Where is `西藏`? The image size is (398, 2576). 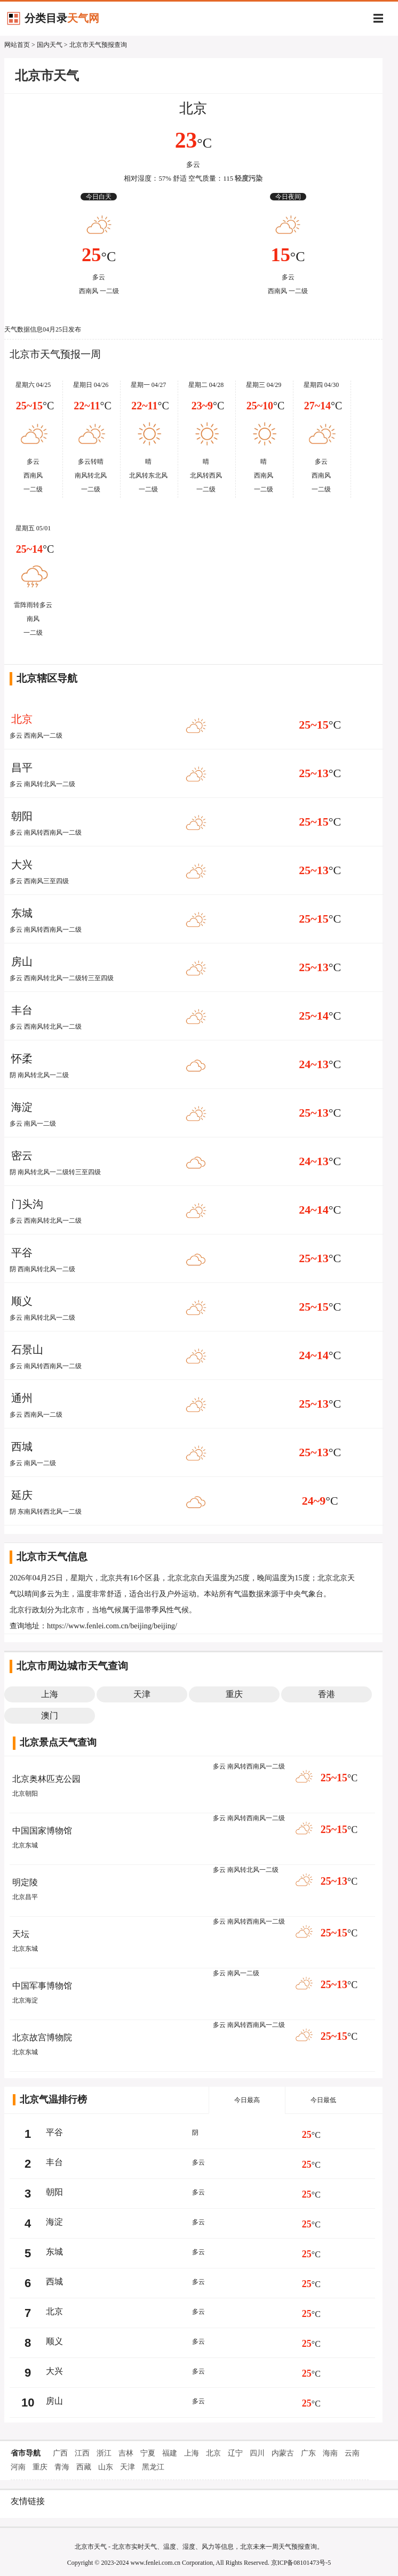 西藏 is located at coordinates (83, 2467).